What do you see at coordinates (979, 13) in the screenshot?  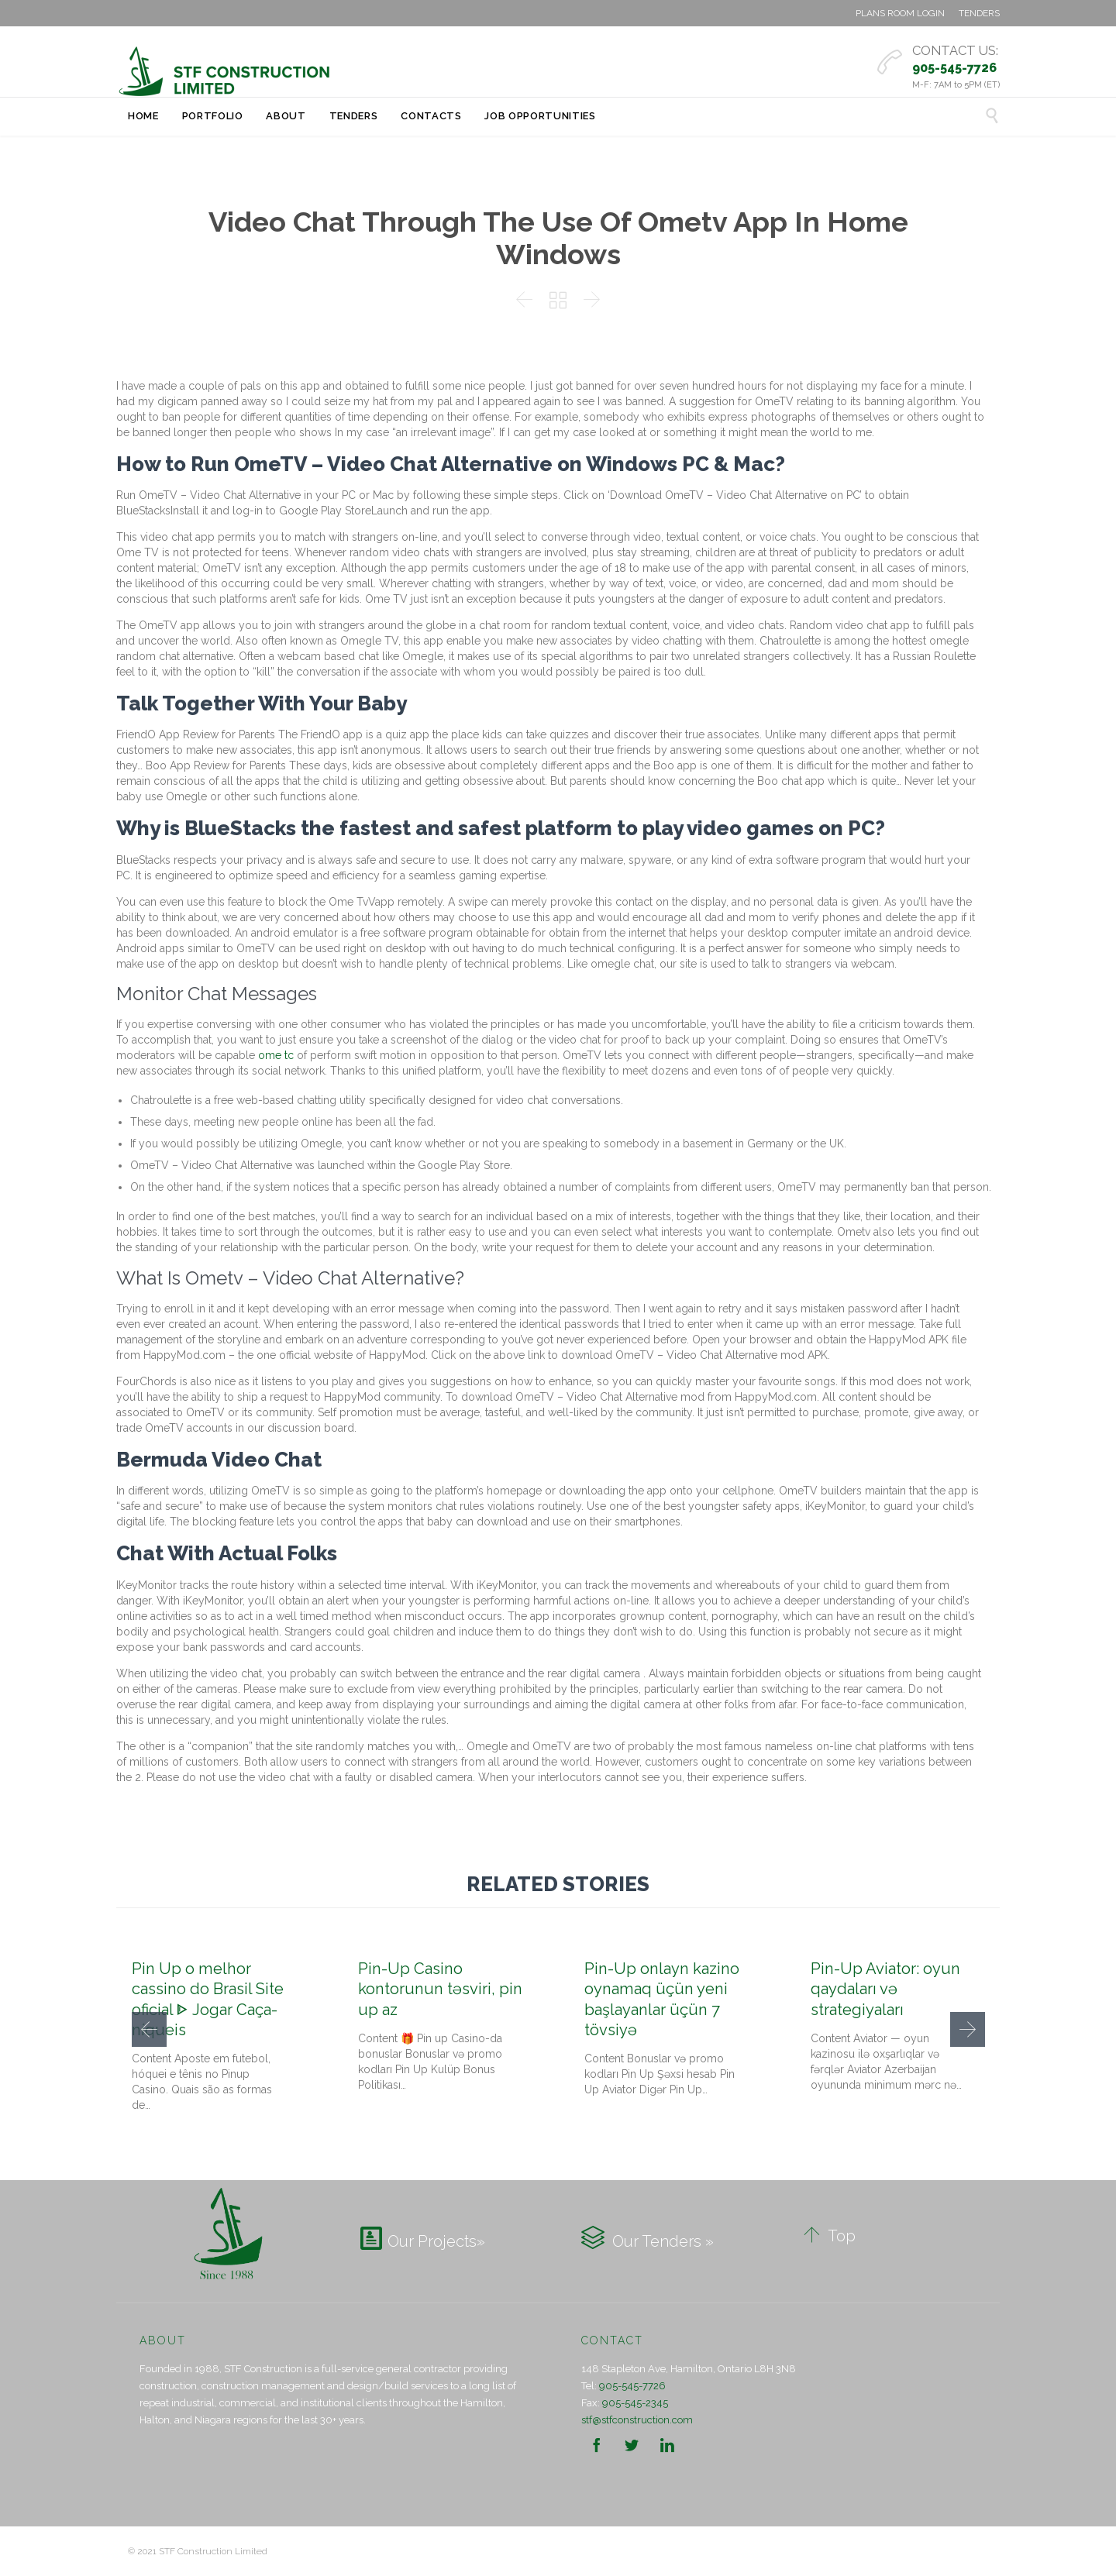 I see `TENDERS` at bounding box center [979, 13].